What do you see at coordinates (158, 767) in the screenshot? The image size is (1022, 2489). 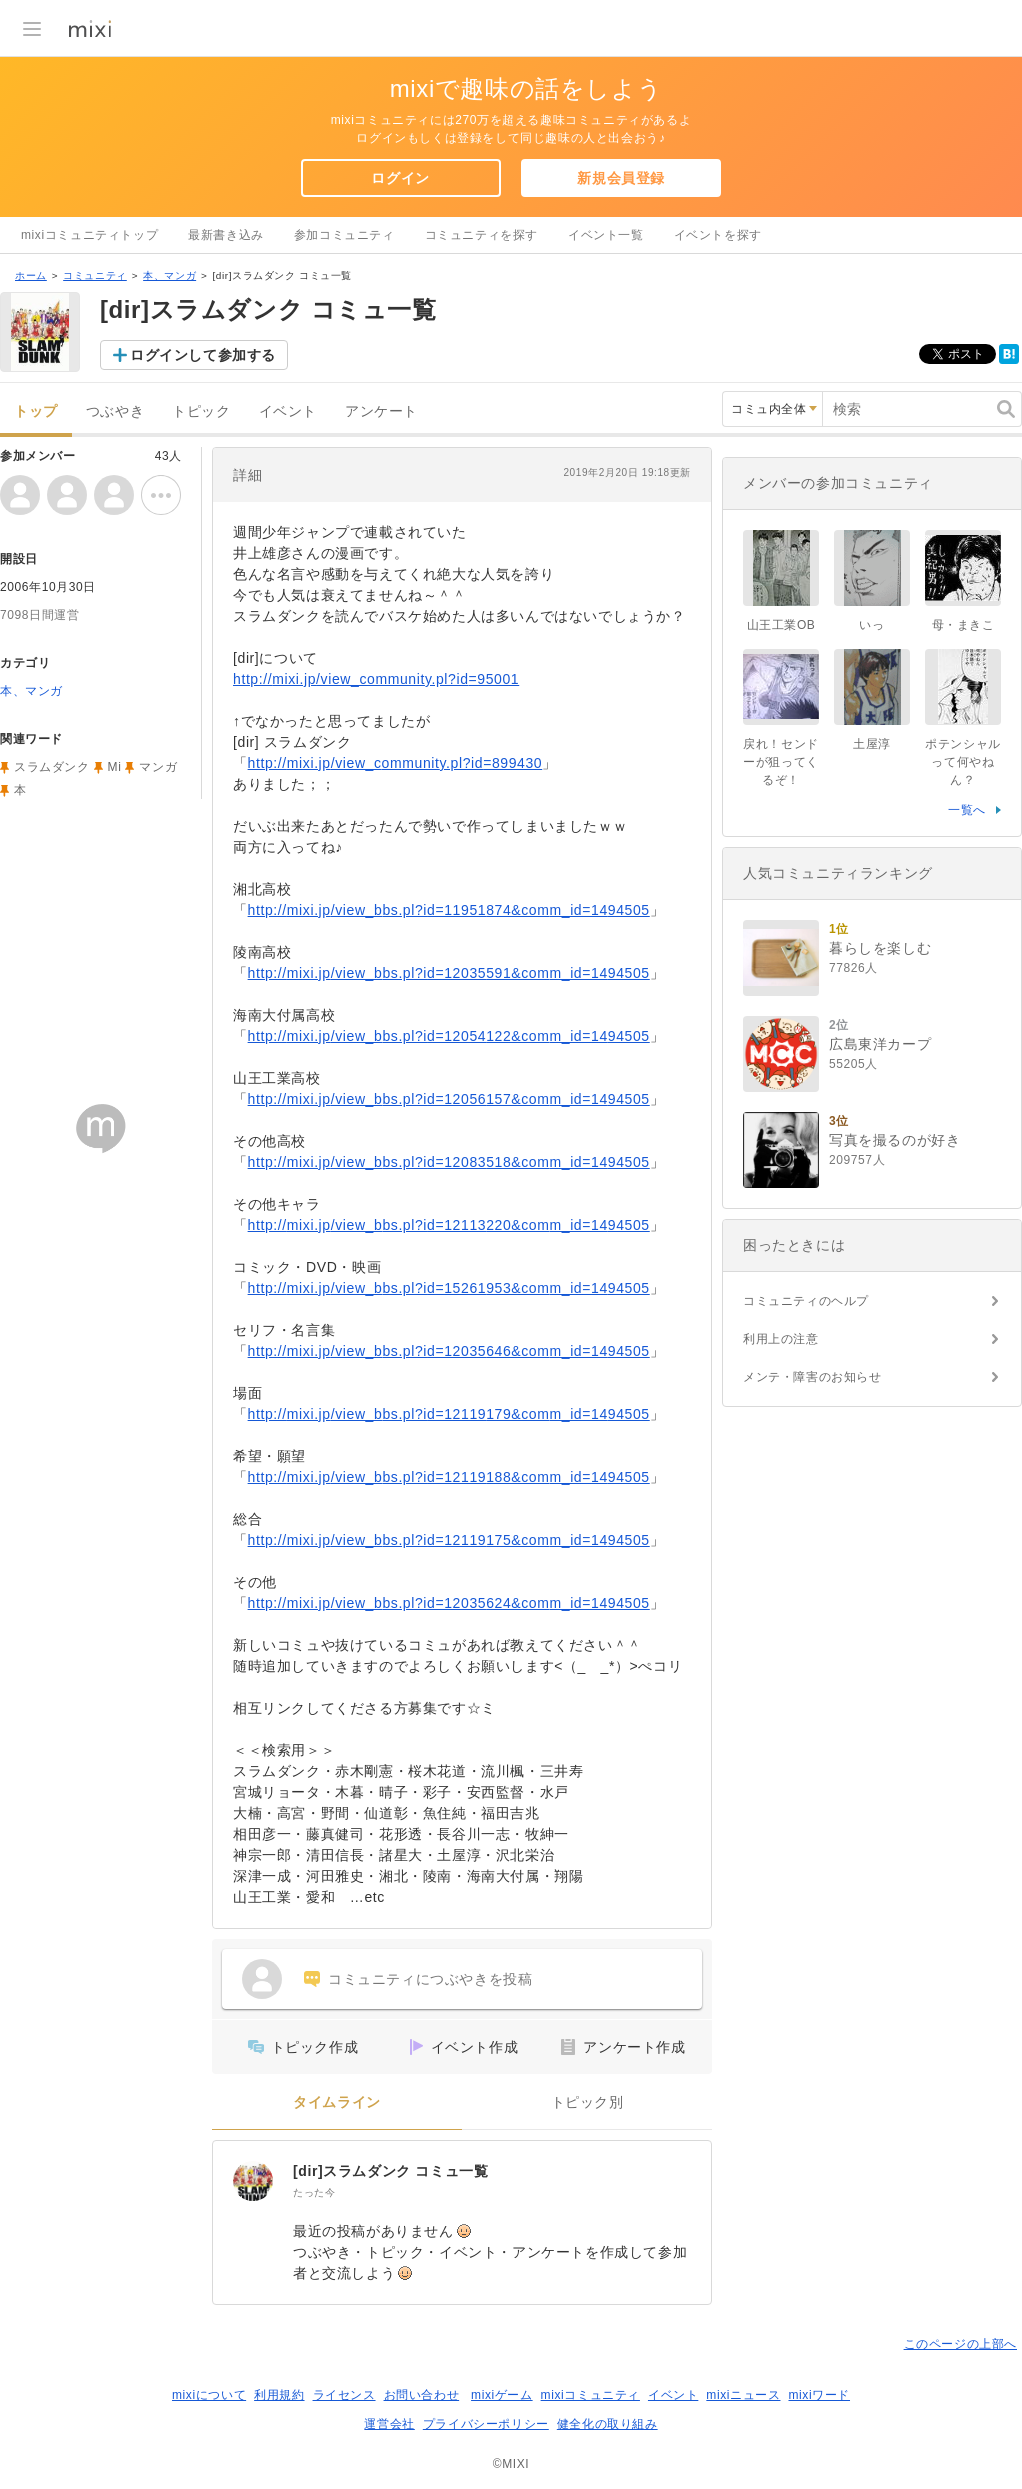 I see `マンガ` at bounding box center [158, 767].